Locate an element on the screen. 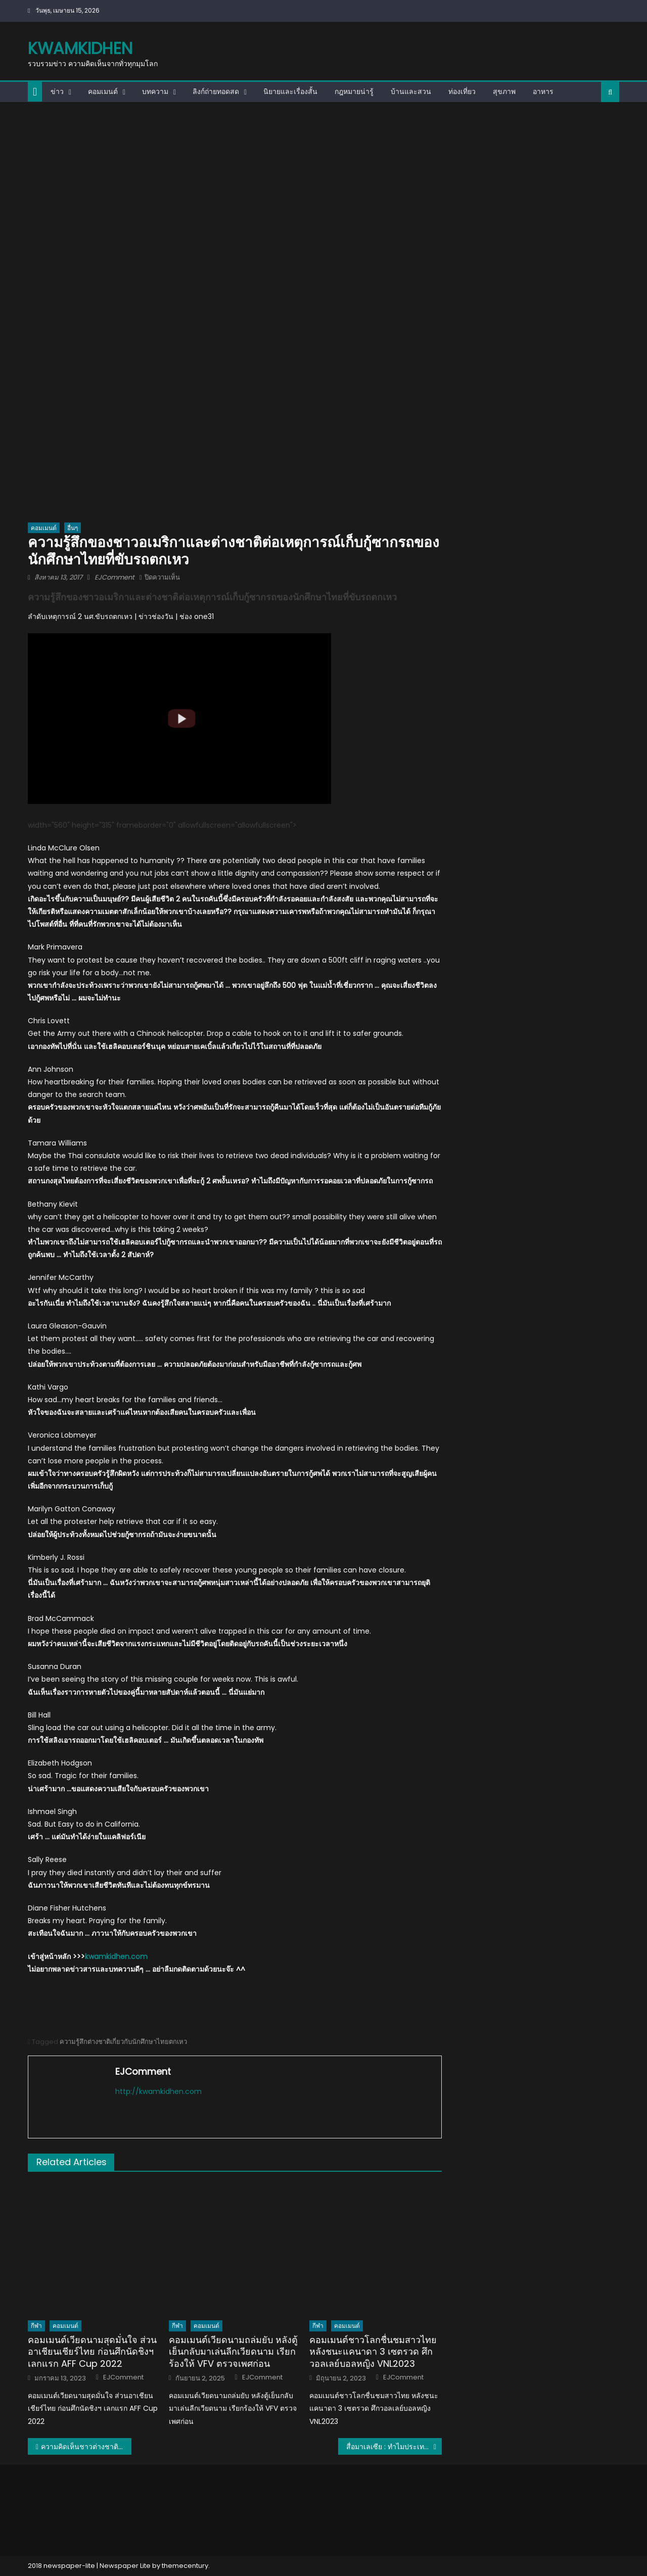  kwamkidhen is located at coordinates (80, 48).